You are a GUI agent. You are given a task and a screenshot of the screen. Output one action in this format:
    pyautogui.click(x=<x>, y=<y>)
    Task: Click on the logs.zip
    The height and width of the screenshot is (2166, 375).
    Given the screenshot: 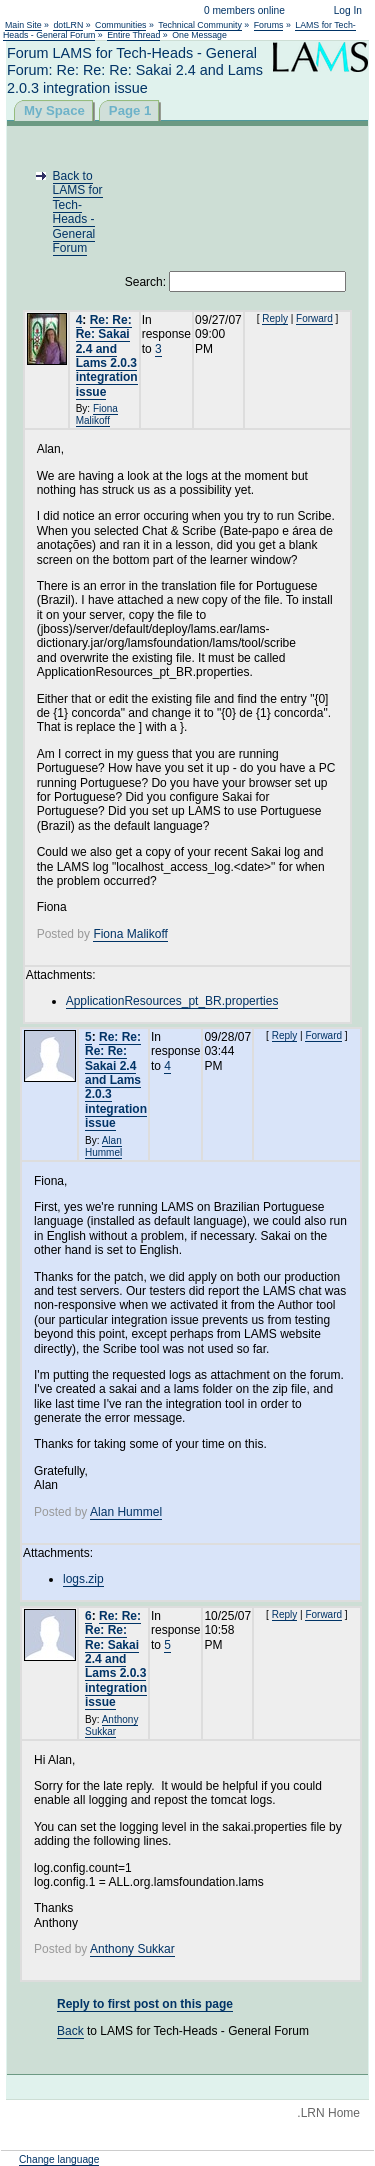 What is the action you would take?
    pyautogui.click(x=83, y=1579)
    